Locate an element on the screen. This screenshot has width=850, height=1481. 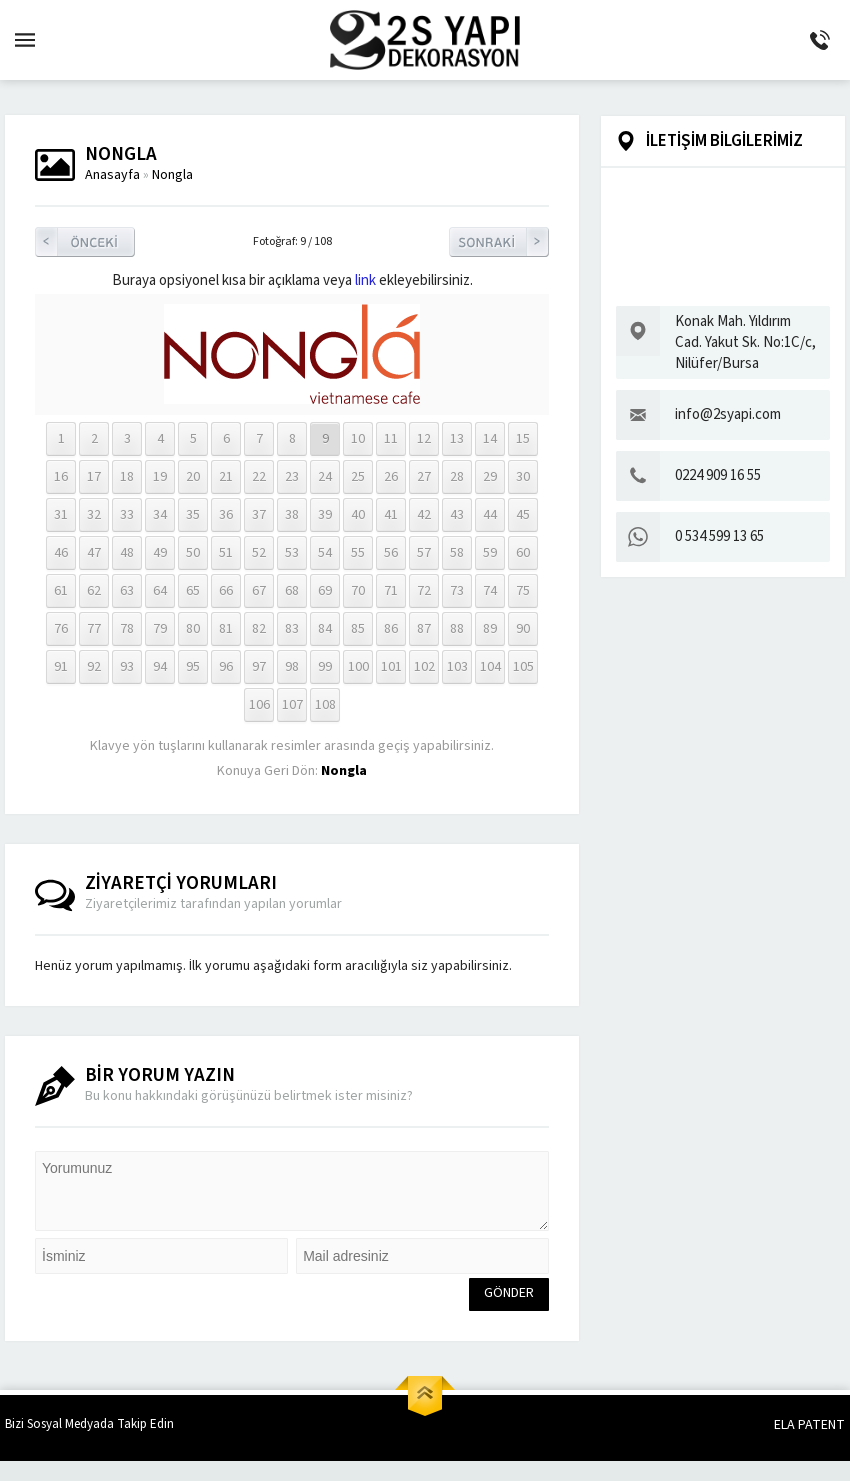
52 is located at coordinates (259, 553).